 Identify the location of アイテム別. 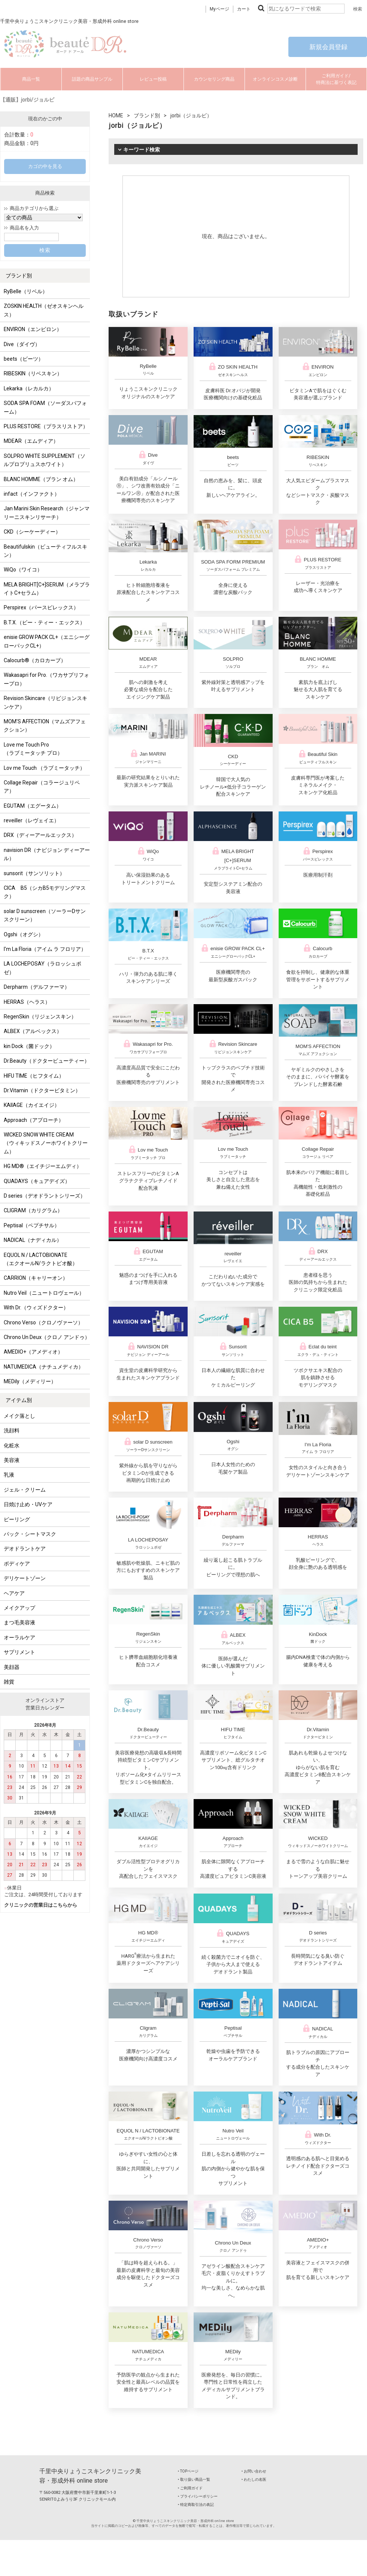
(19, 1400).